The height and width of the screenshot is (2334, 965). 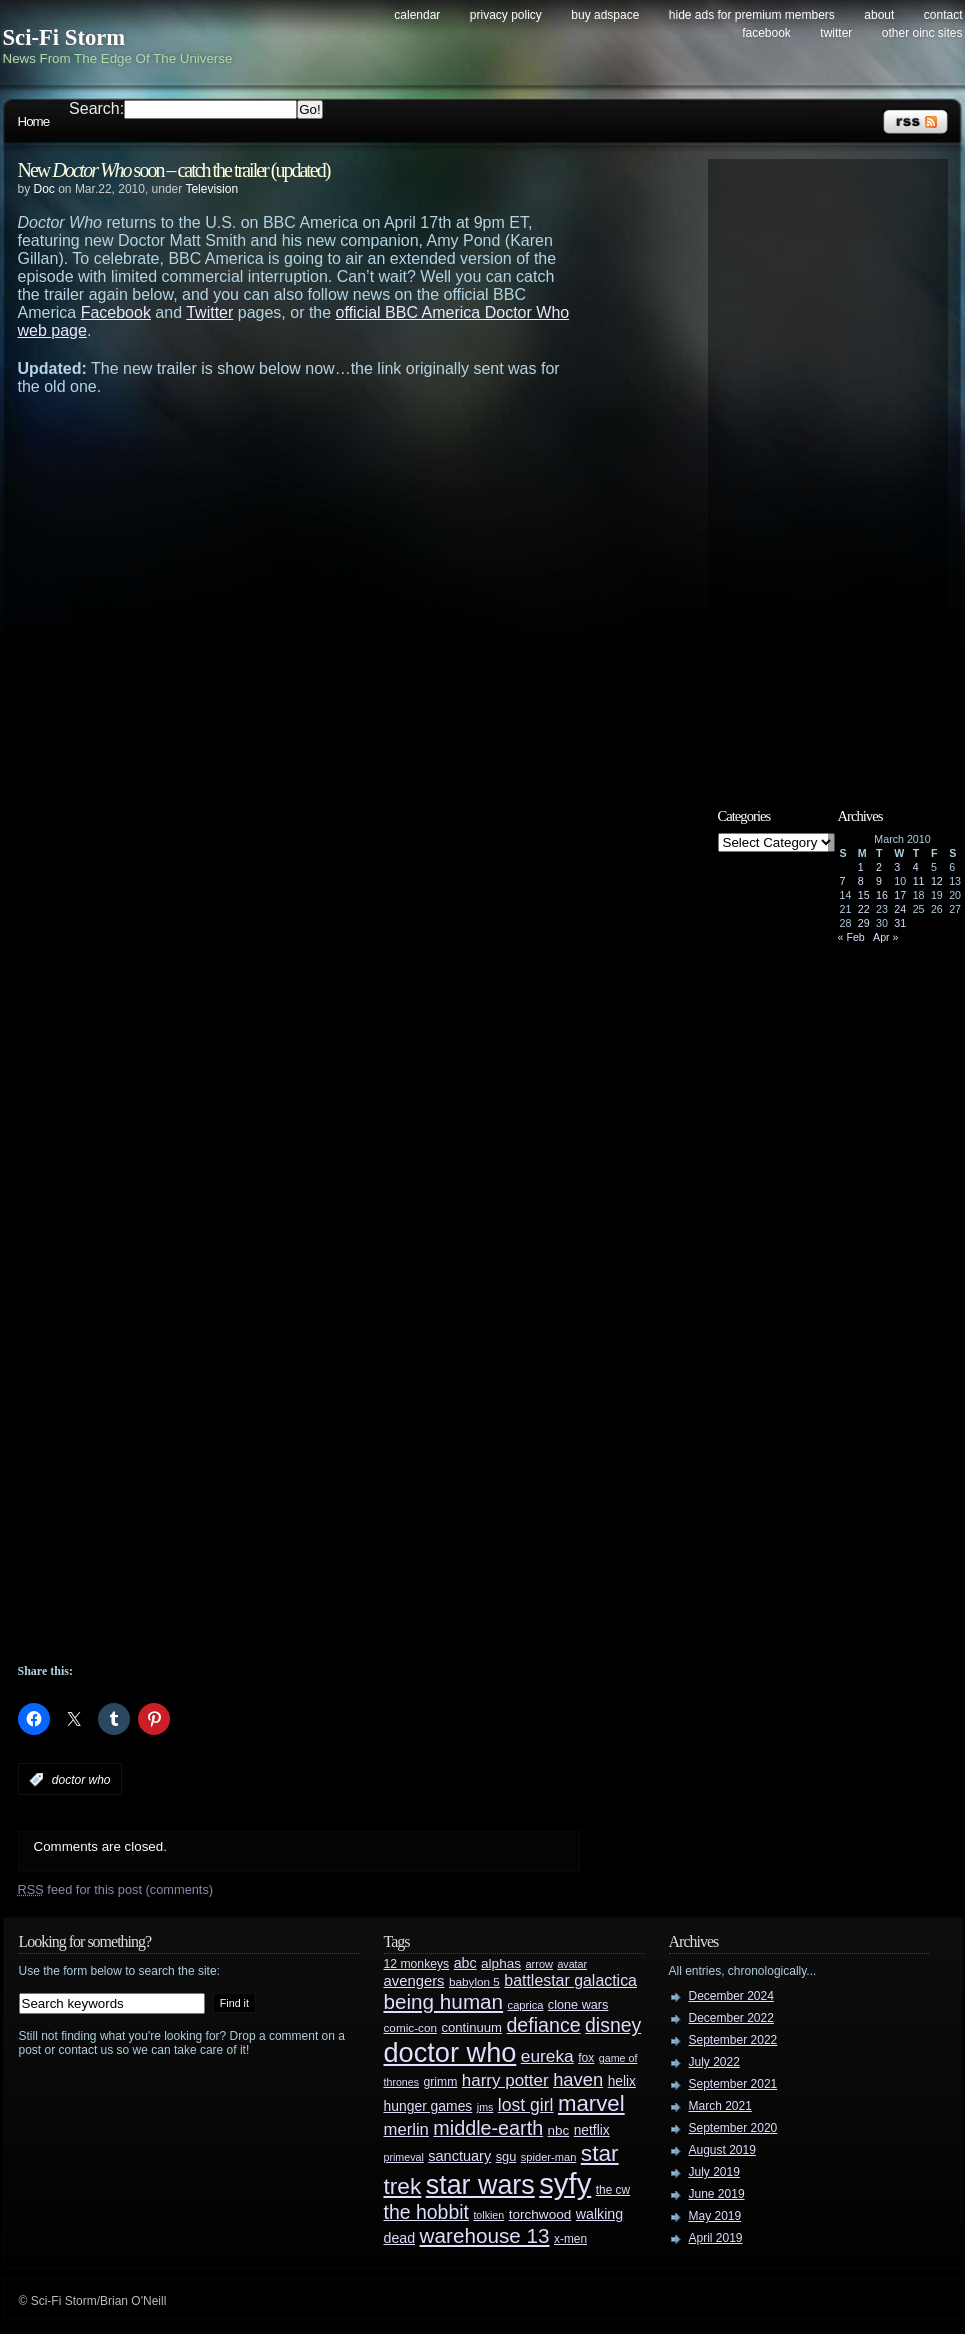 What do you see at coordinates (565, 2183) in the screenshot?
I see `syfy [syfy (389 items)]` at bounding box center [565, 2183].